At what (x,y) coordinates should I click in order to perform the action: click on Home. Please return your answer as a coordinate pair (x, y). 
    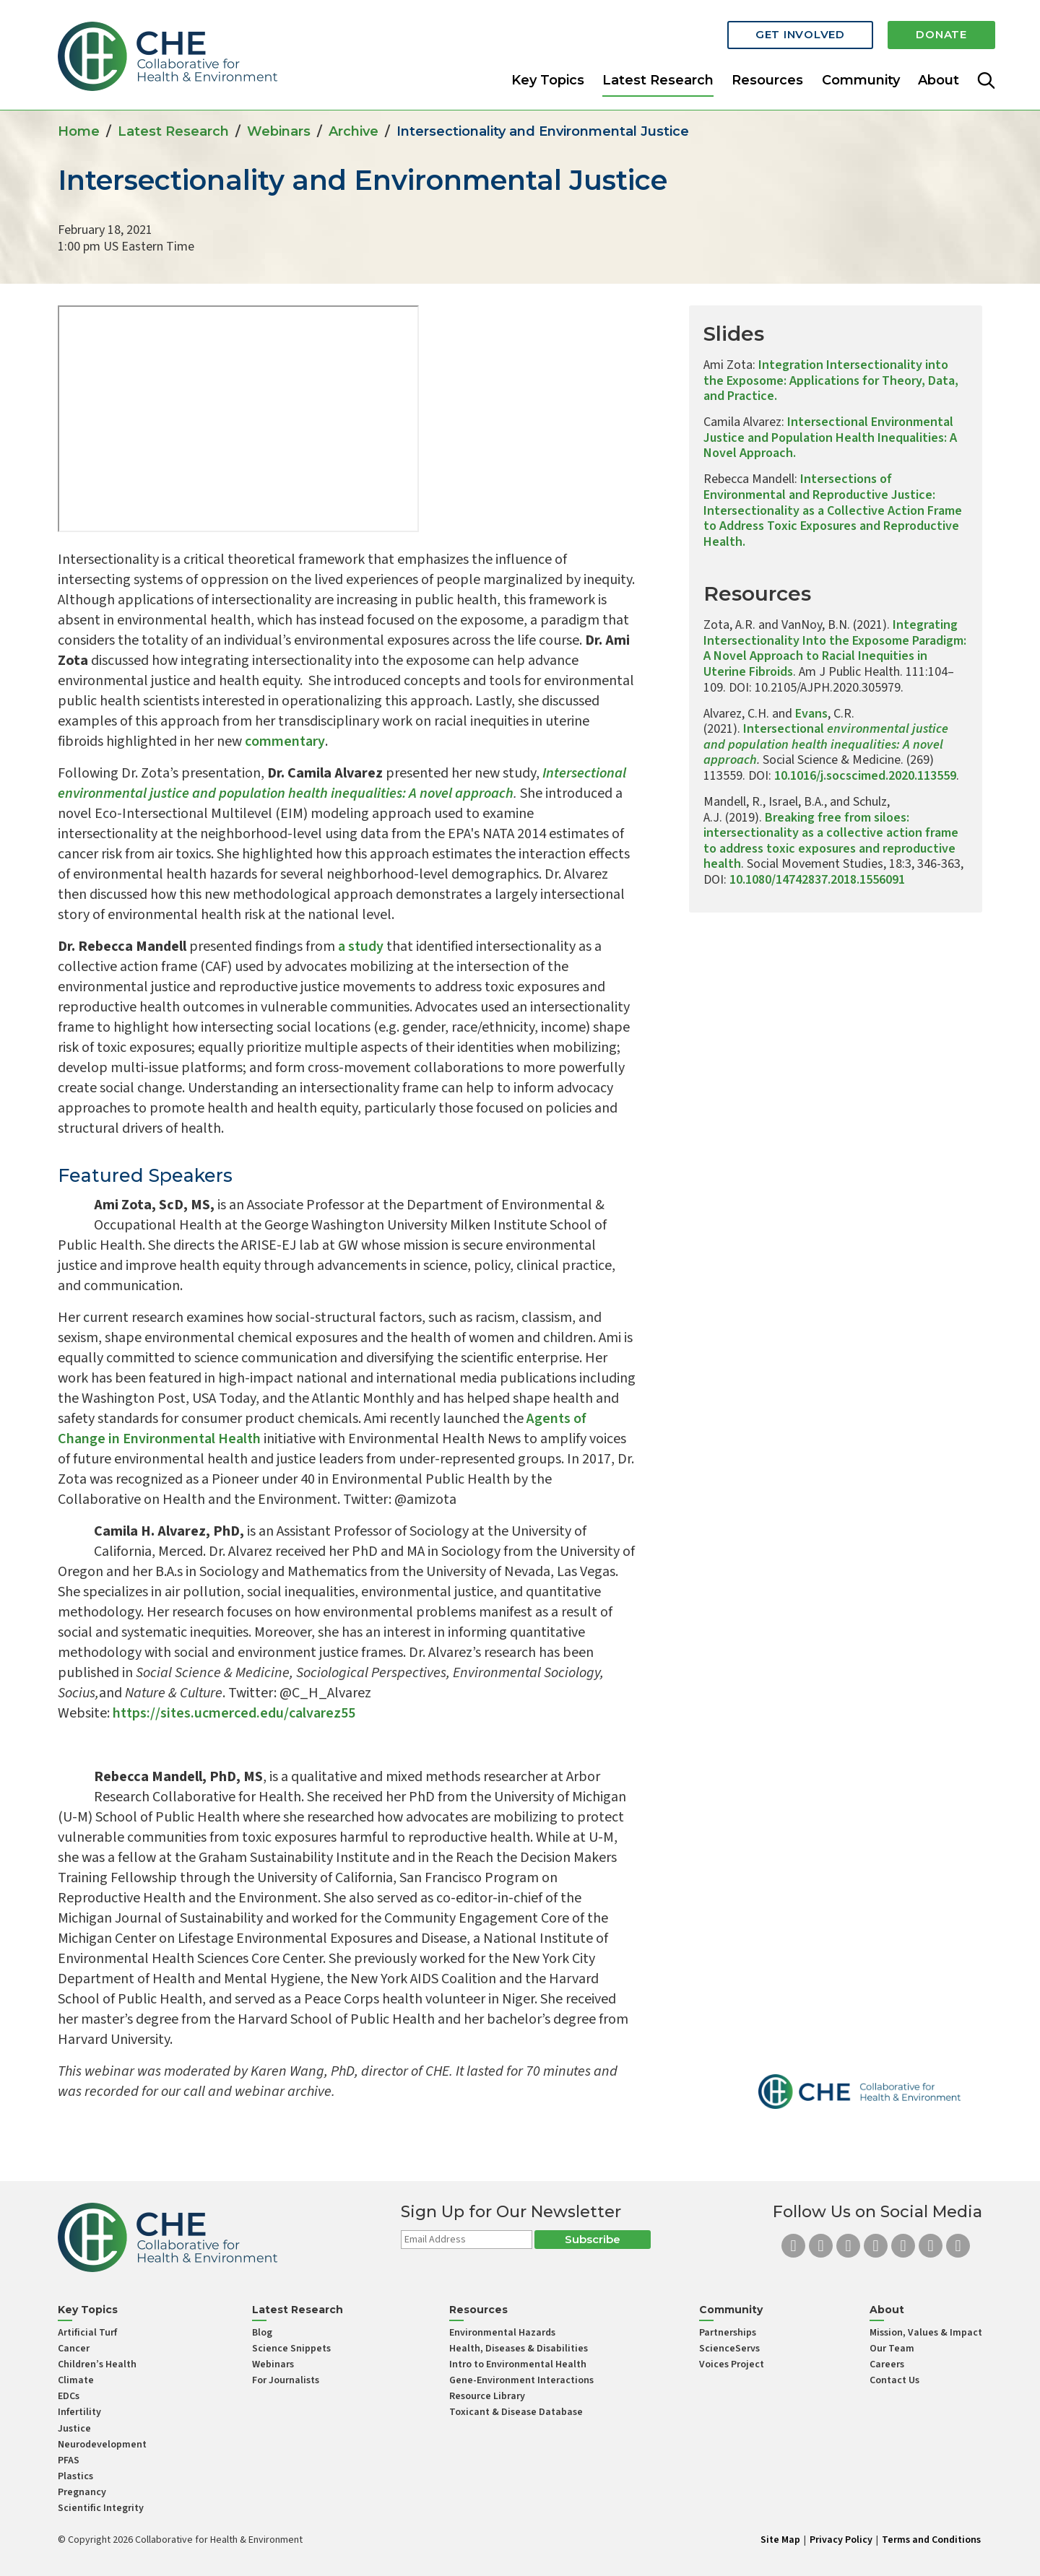
    Looking at the image, I should click on (79, 131).